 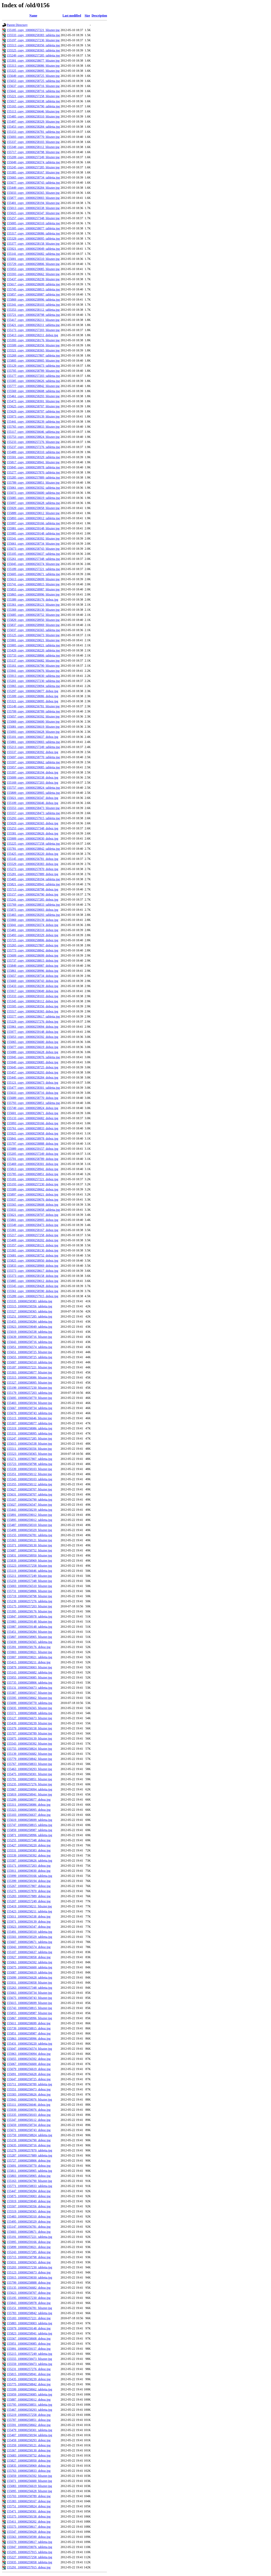 I want to click on 155565_copy_100000258608_doboz.jpg, so click(x=32, y=1204).